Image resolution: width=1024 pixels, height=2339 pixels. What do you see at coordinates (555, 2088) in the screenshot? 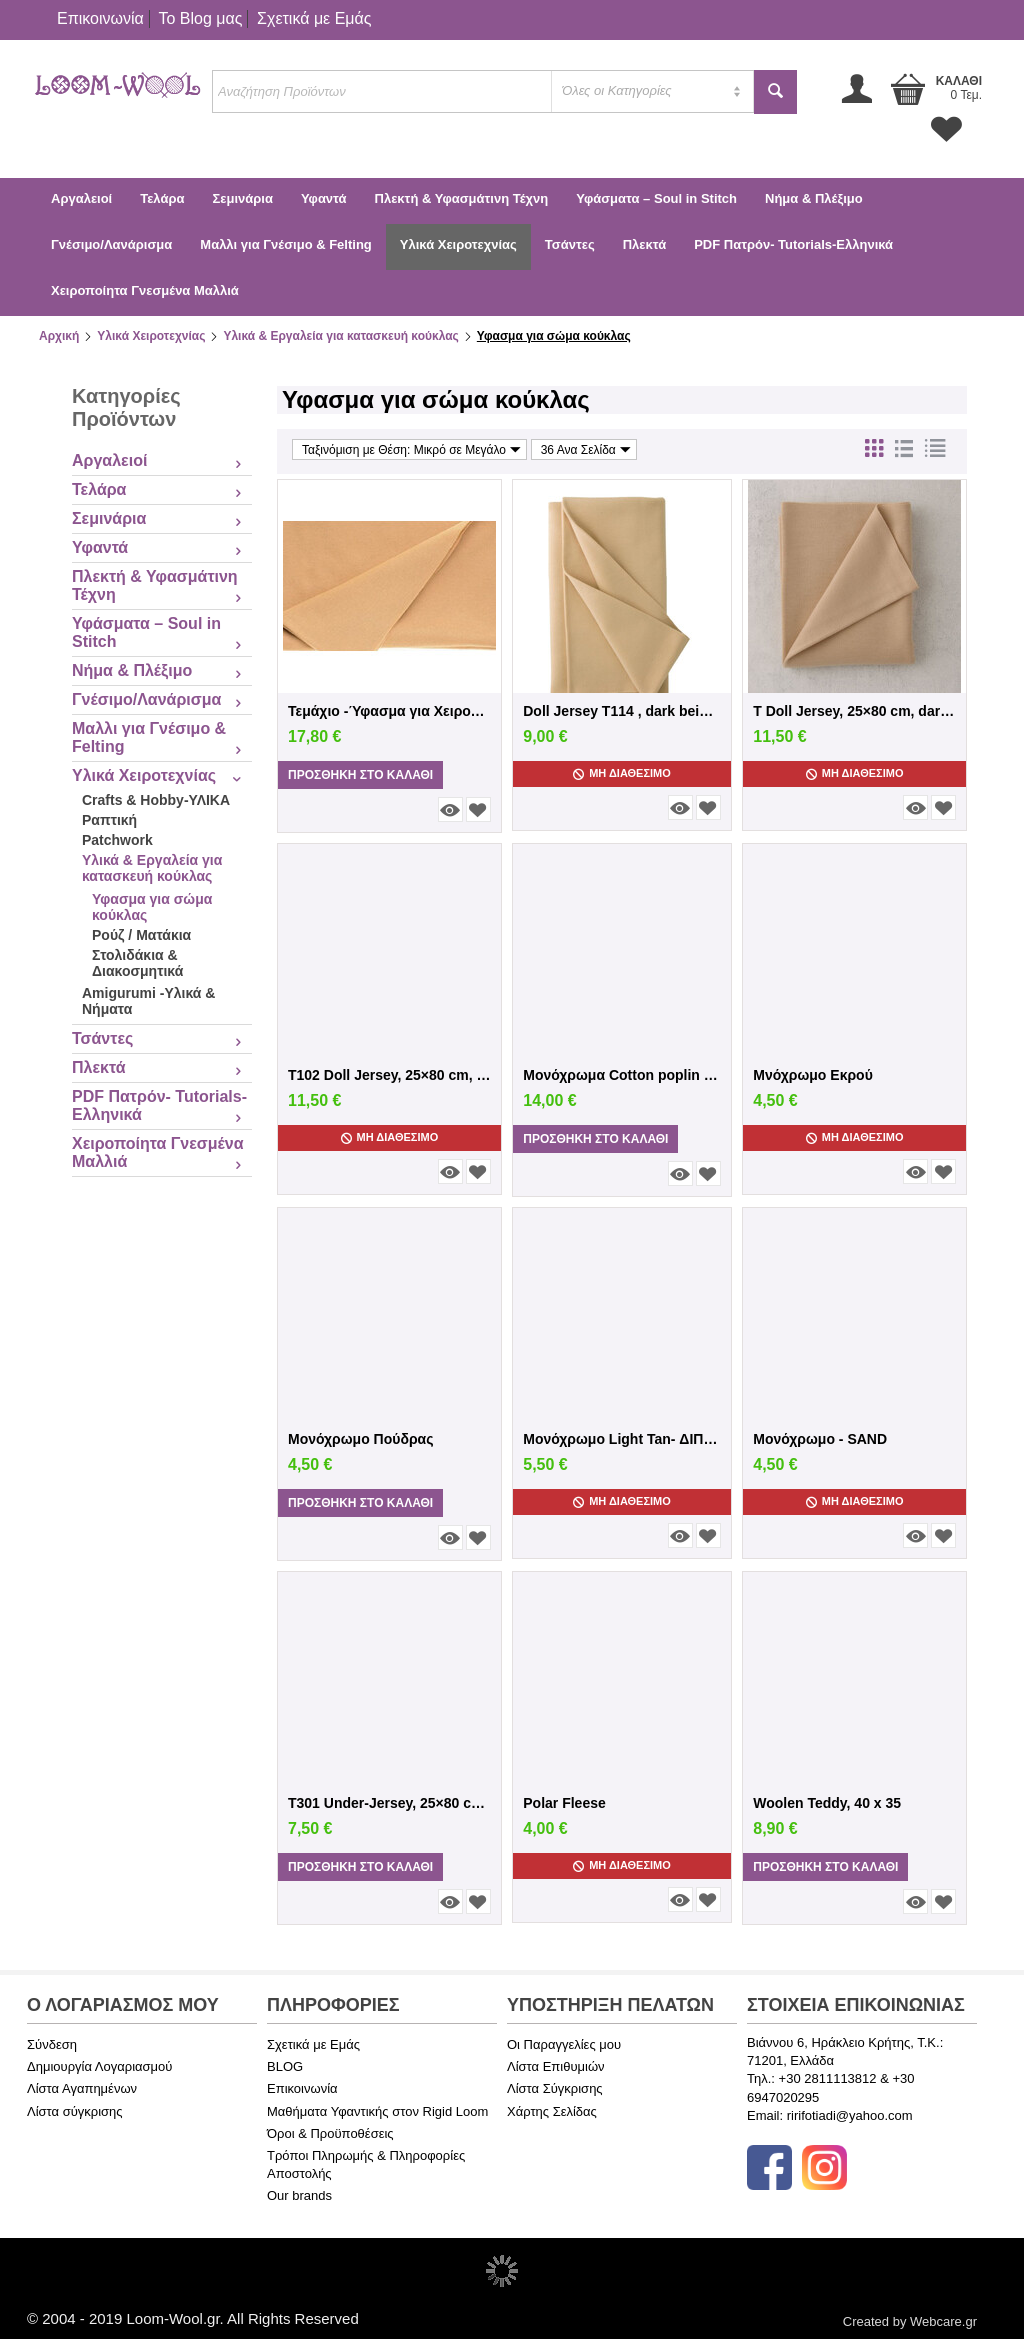
I see `Λίστα Σύγκρισης` at bounding box center [555, 2088].